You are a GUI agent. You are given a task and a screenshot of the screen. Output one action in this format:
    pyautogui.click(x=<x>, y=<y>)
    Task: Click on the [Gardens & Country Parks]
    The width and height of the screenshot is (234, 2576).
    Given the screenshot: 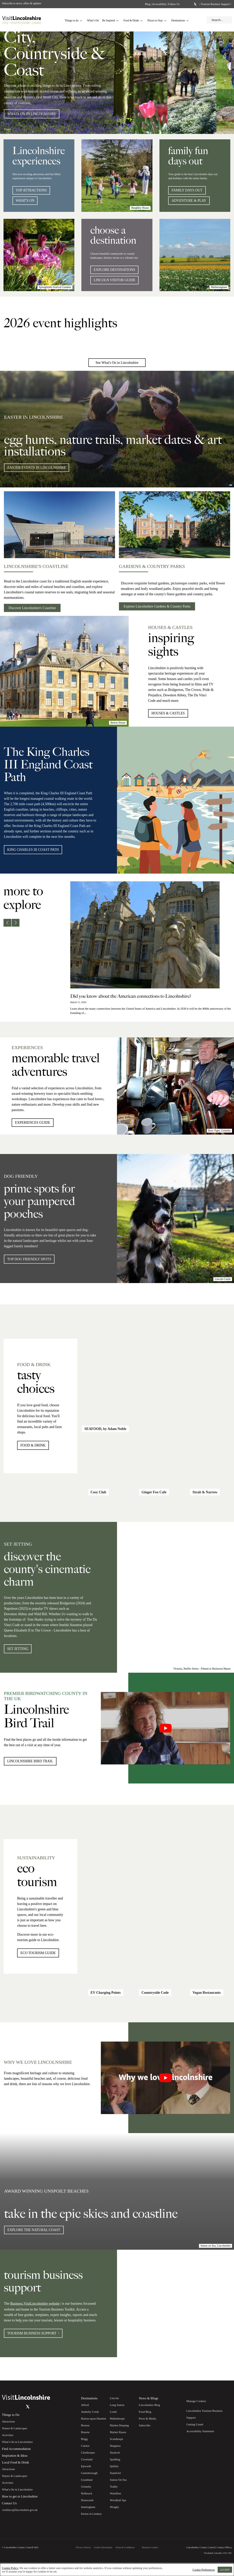 What is the action you would take?
    pyautogui.click(x=174, y=524)
    